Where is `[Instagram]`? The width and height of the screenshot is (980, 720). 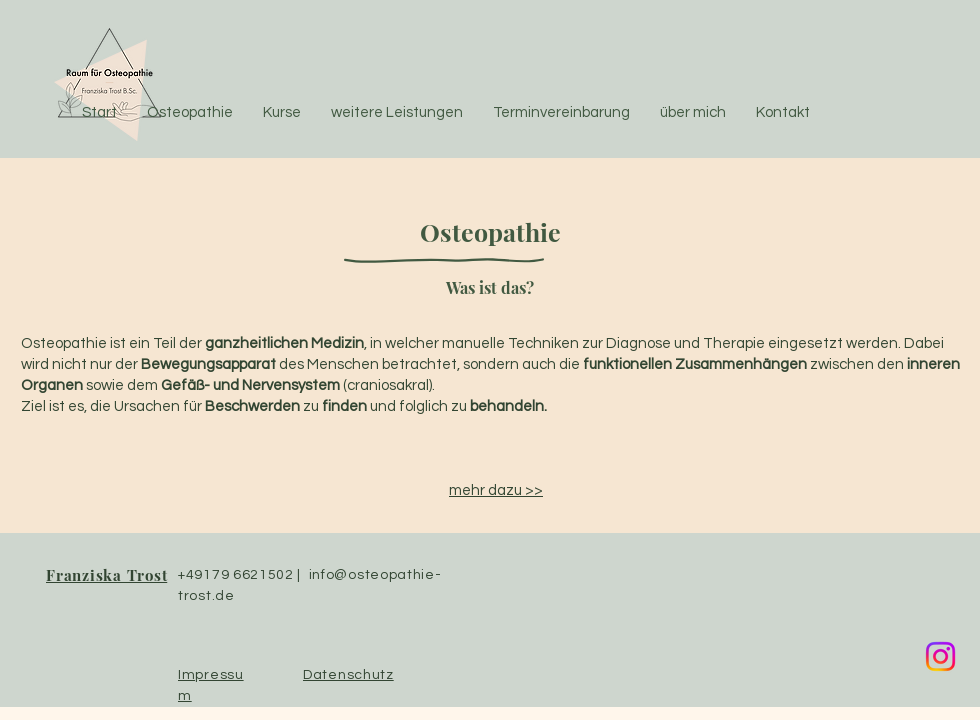
[Instagram] is located at coordinates (940, 656).